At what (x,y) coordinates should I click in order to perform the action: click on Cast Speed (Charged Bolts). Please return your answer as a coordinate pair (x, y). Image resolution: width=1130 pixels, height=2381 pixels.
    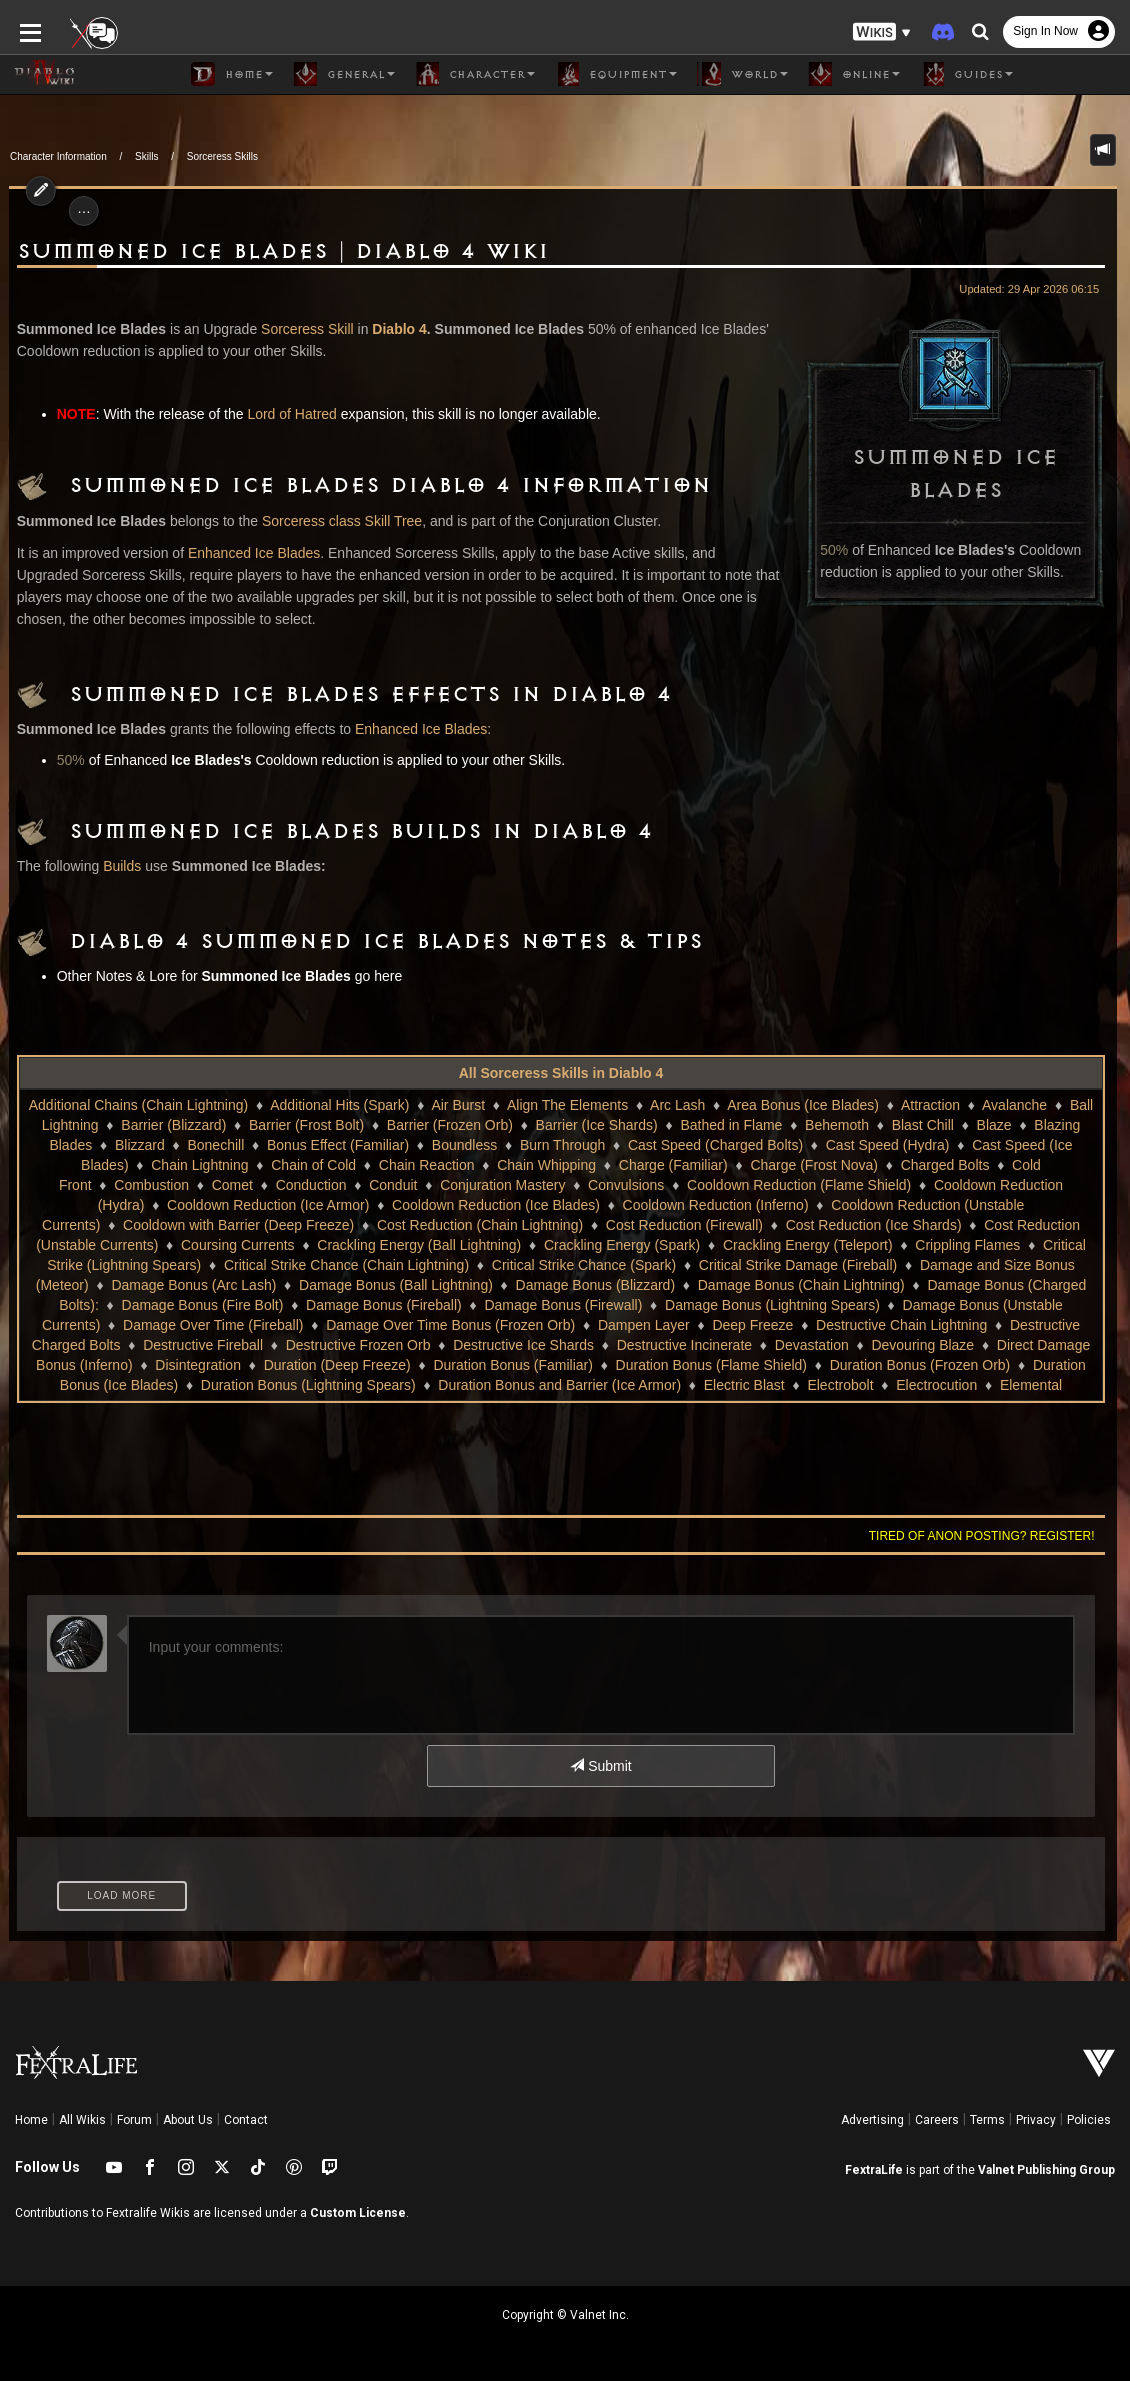
    Looking at the image, I should click on (715, 1145).